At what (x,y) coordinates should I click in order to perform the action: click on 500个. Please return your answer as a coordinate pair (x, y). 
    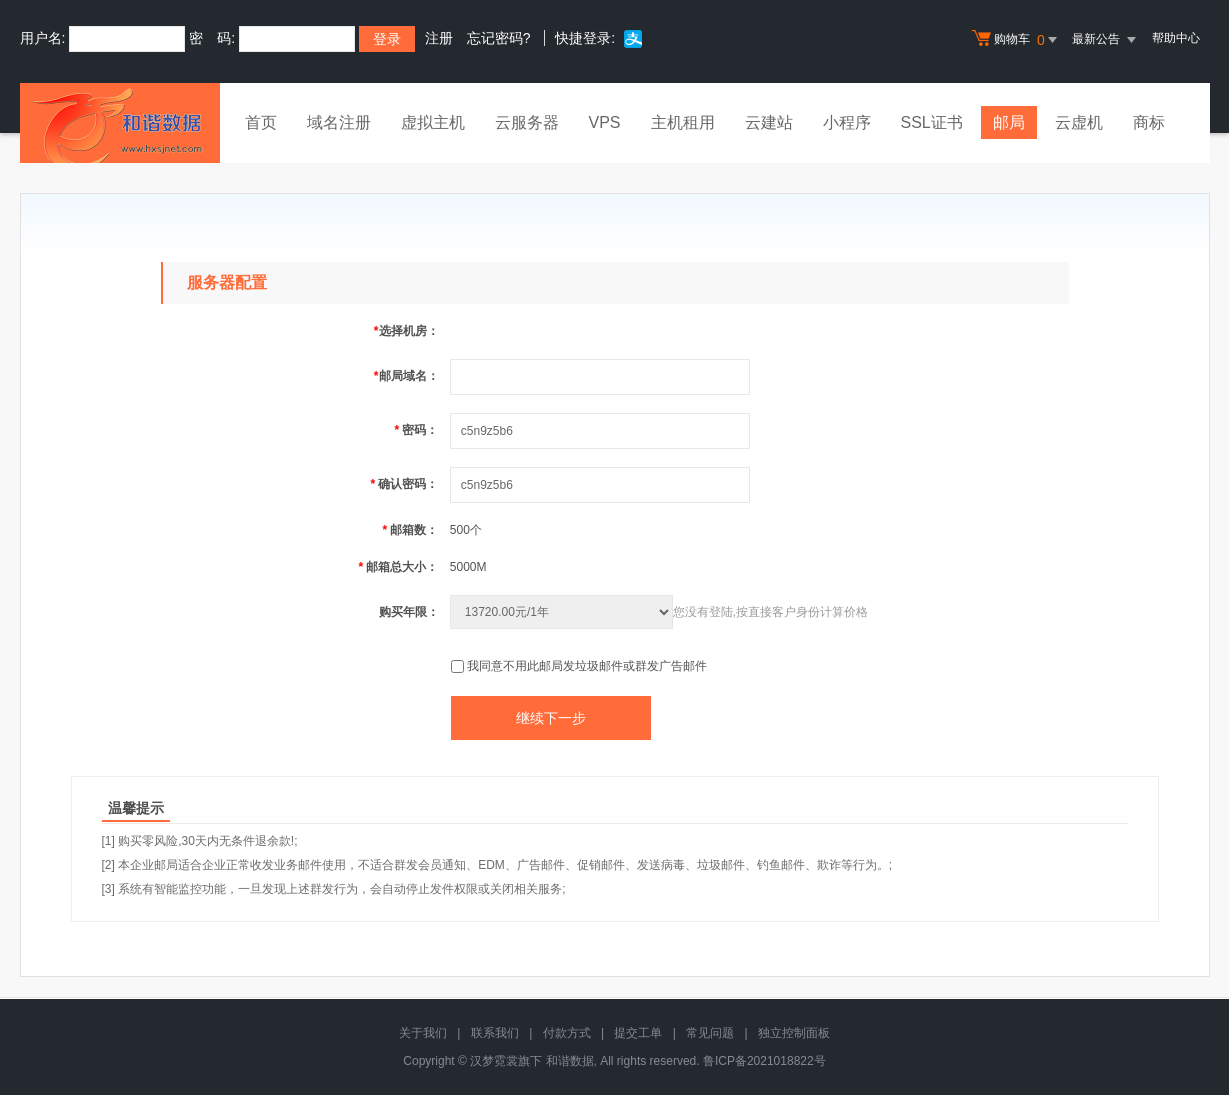
    Looking at the image, I should click on (466, 530).